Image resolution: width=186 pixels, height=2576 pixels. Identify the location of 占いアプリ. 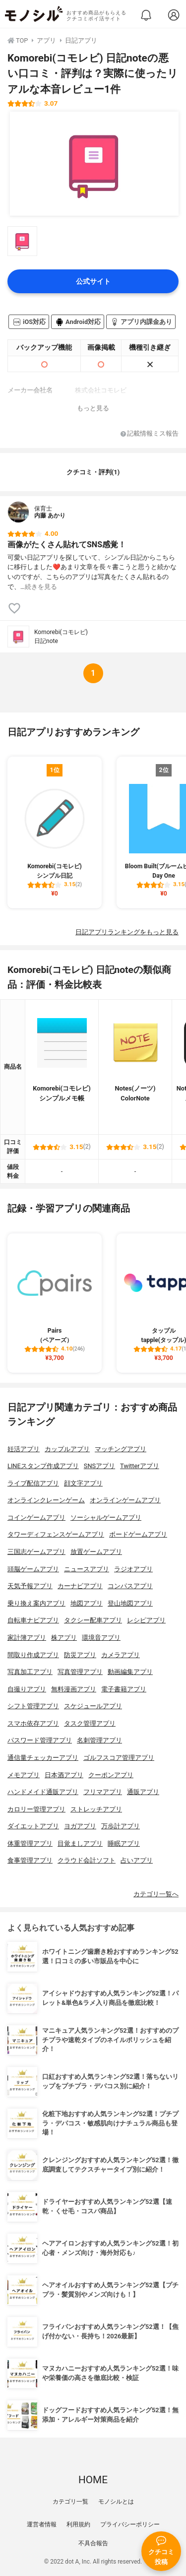
(137, 1860).